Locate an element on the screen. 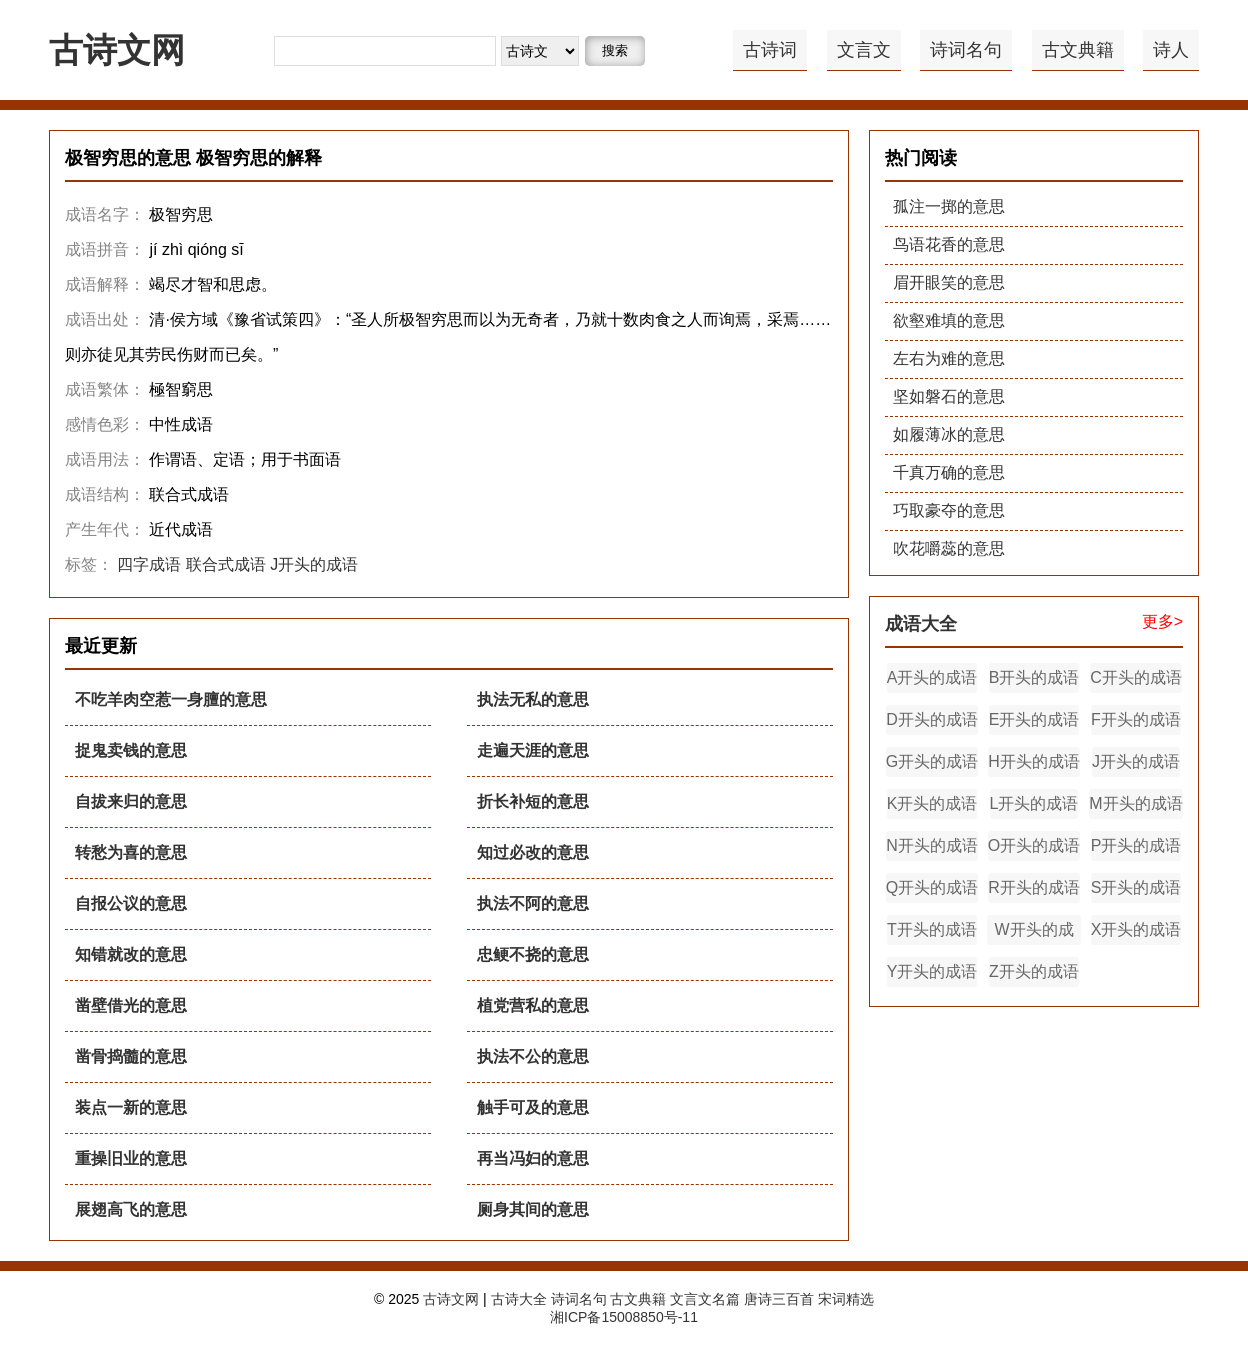  不吃羊肉空惹一身膻的意思 is located at coordinates (171, 699).